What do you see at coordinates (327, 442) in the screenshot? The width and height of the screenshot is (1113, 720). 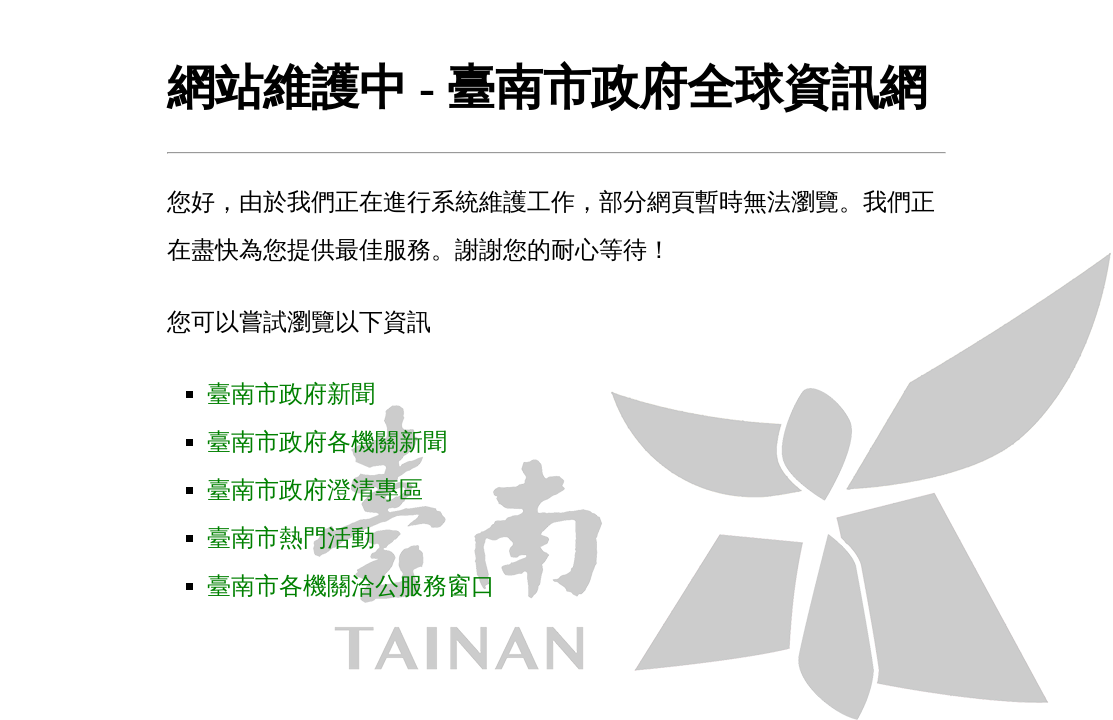 I see `臺南市政府各機關新聞` at bounding box center [327, 442].